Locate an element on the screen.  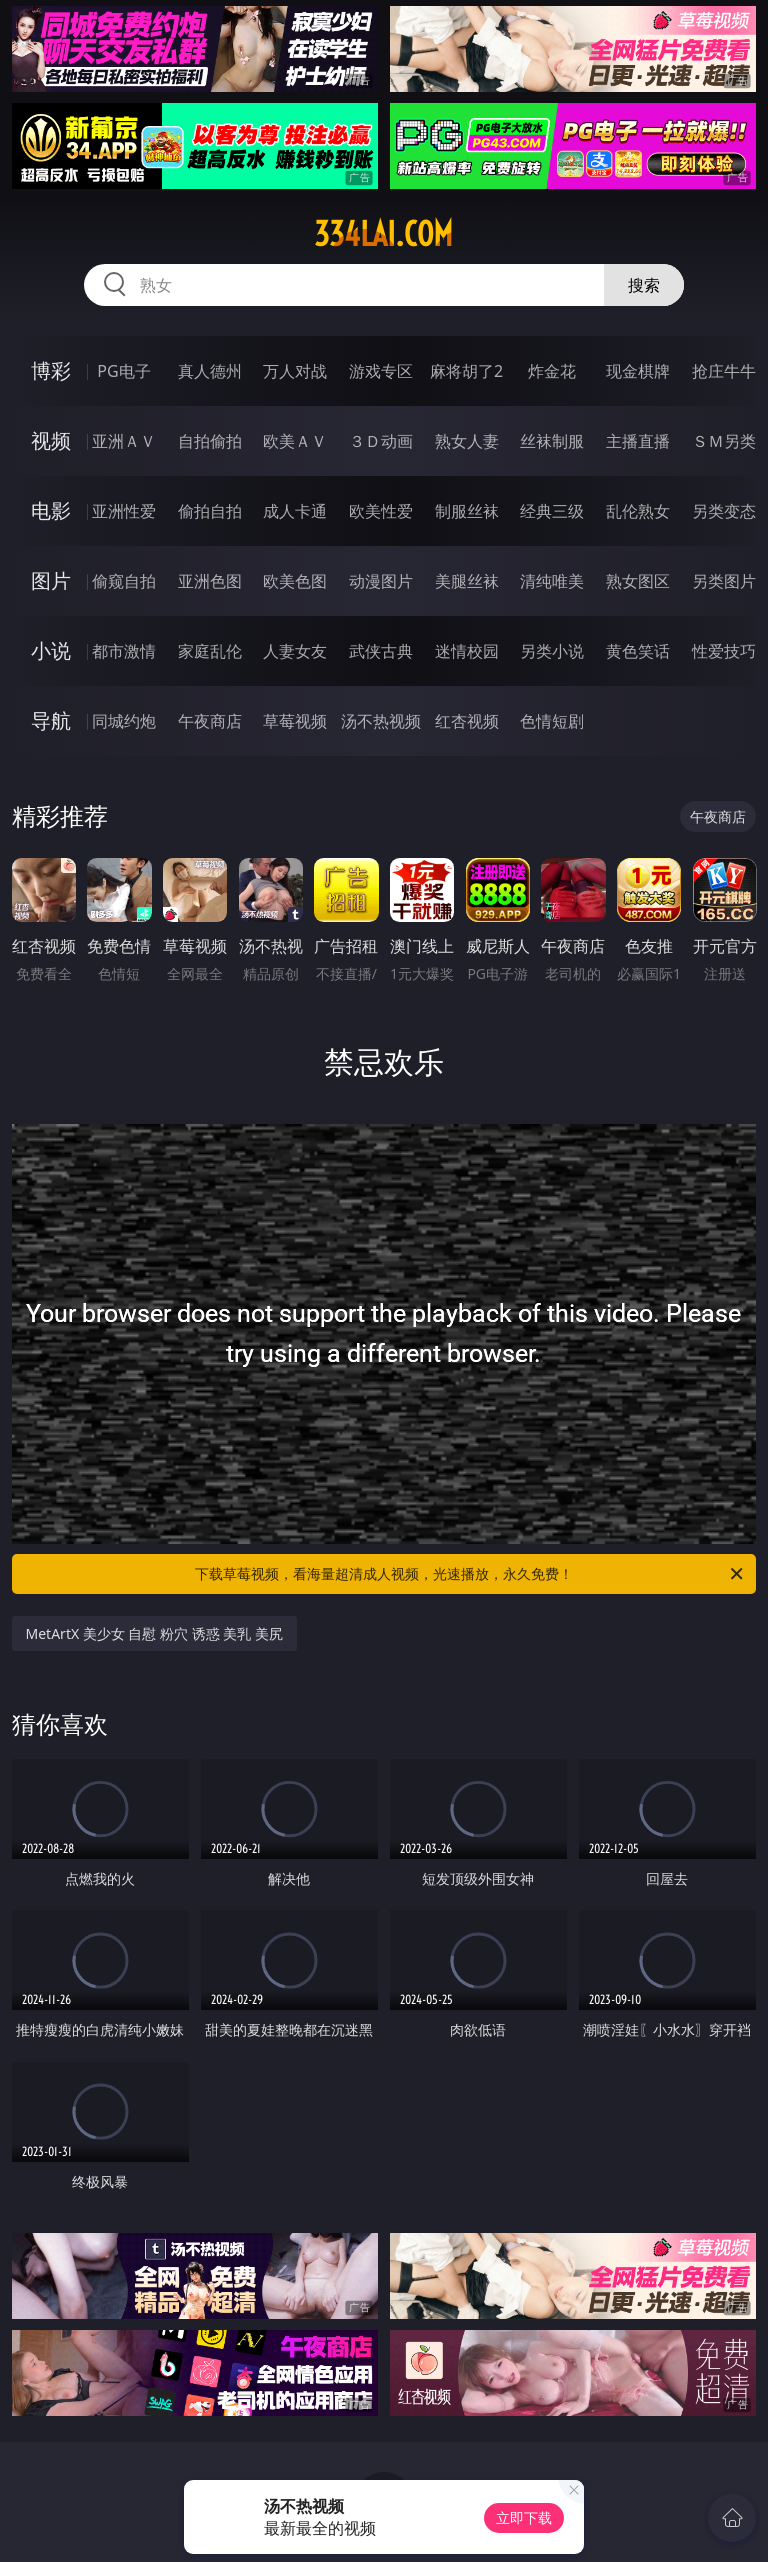
欧美性爱 is located at coordinates (381, 511).